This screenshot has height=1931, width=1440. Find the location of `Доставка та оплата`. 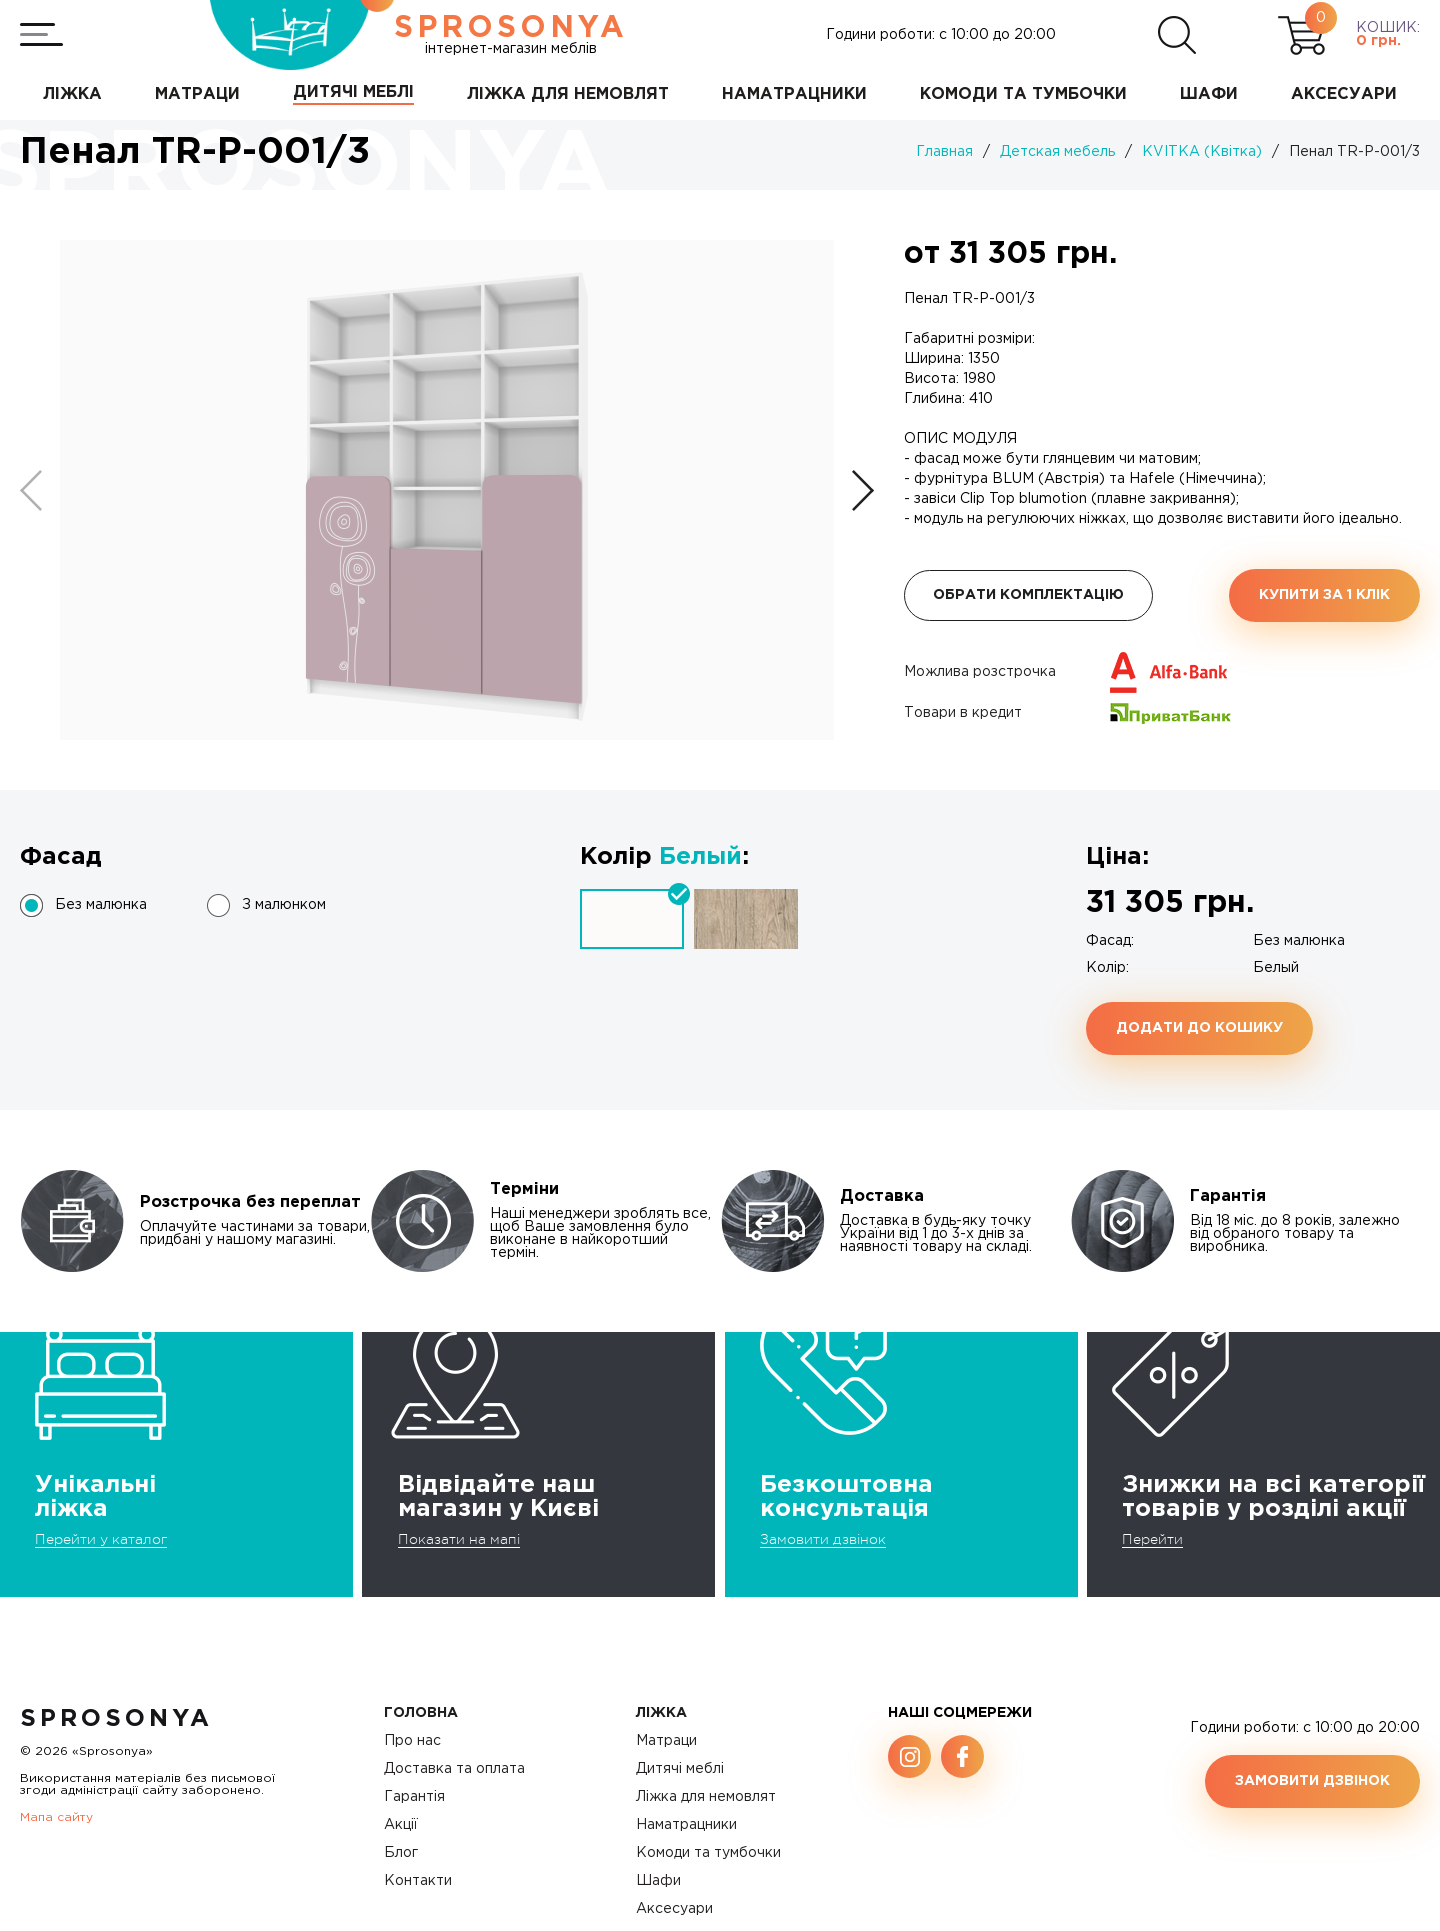

Доставка та оплата is located at coordinates (454, 1769).